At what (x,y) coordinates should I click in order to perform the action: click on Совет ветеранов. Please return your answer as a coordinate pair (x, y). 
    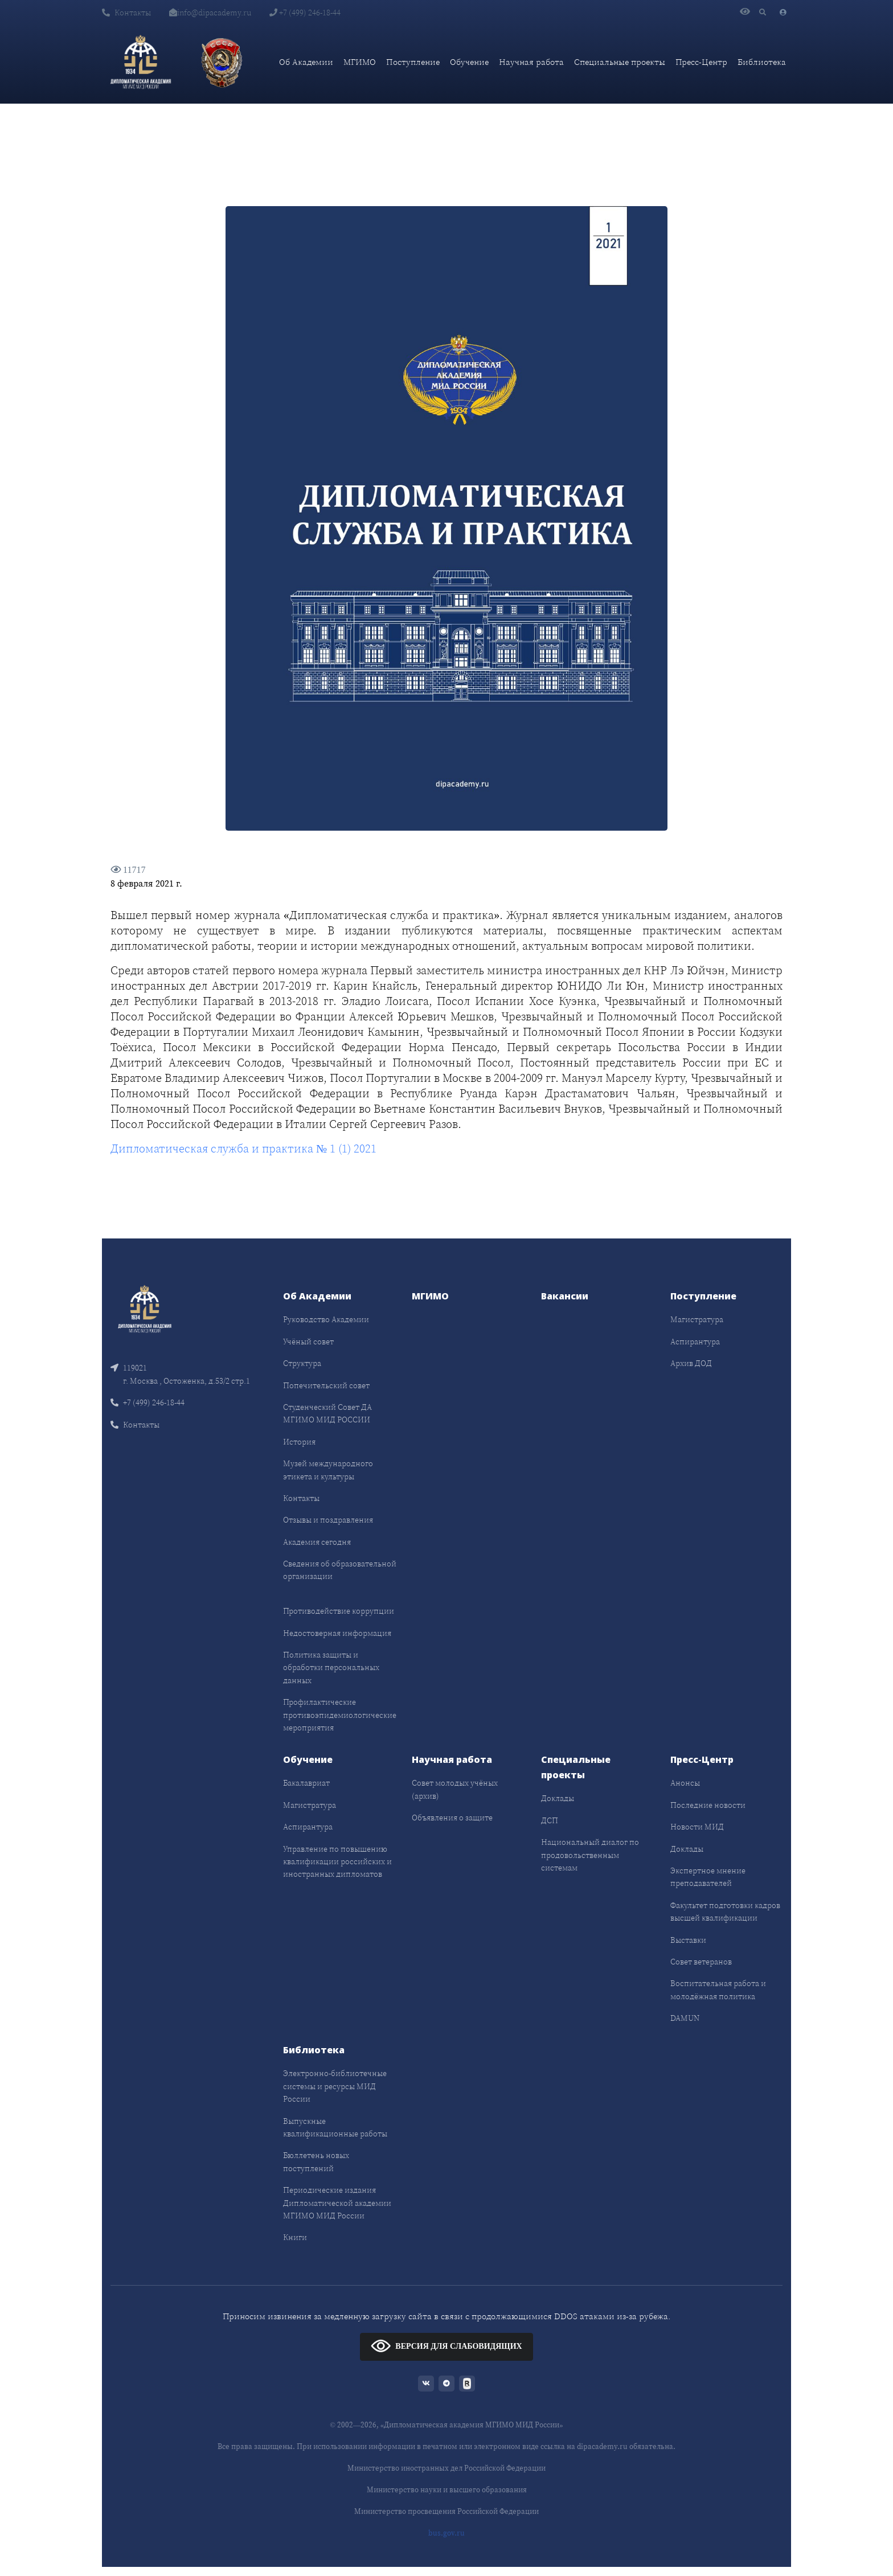
    Looking at the image, I should click on (701, 1961).